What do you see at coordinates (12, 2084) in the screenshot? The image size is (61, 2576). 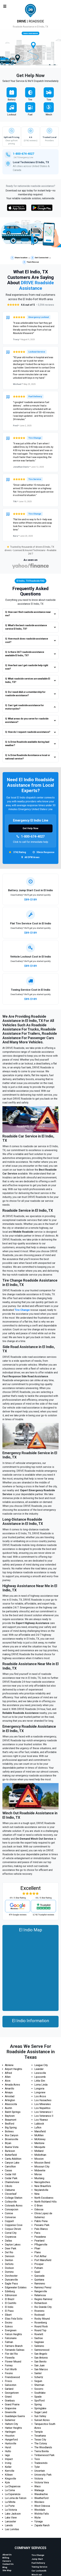 I see `Amada Acres` at bounding box center [12, 2084].